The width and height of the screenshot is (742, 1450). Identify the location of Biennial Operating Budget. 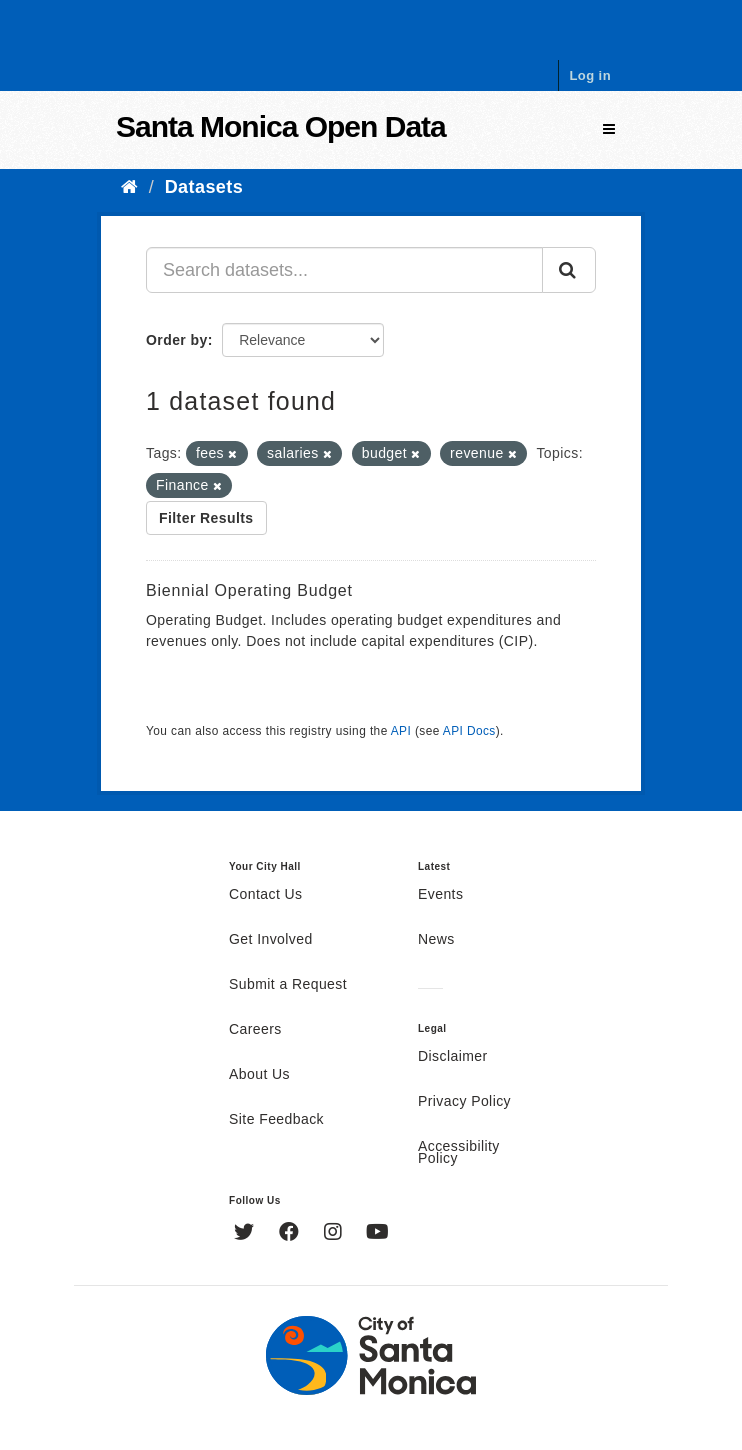
(249, 590).